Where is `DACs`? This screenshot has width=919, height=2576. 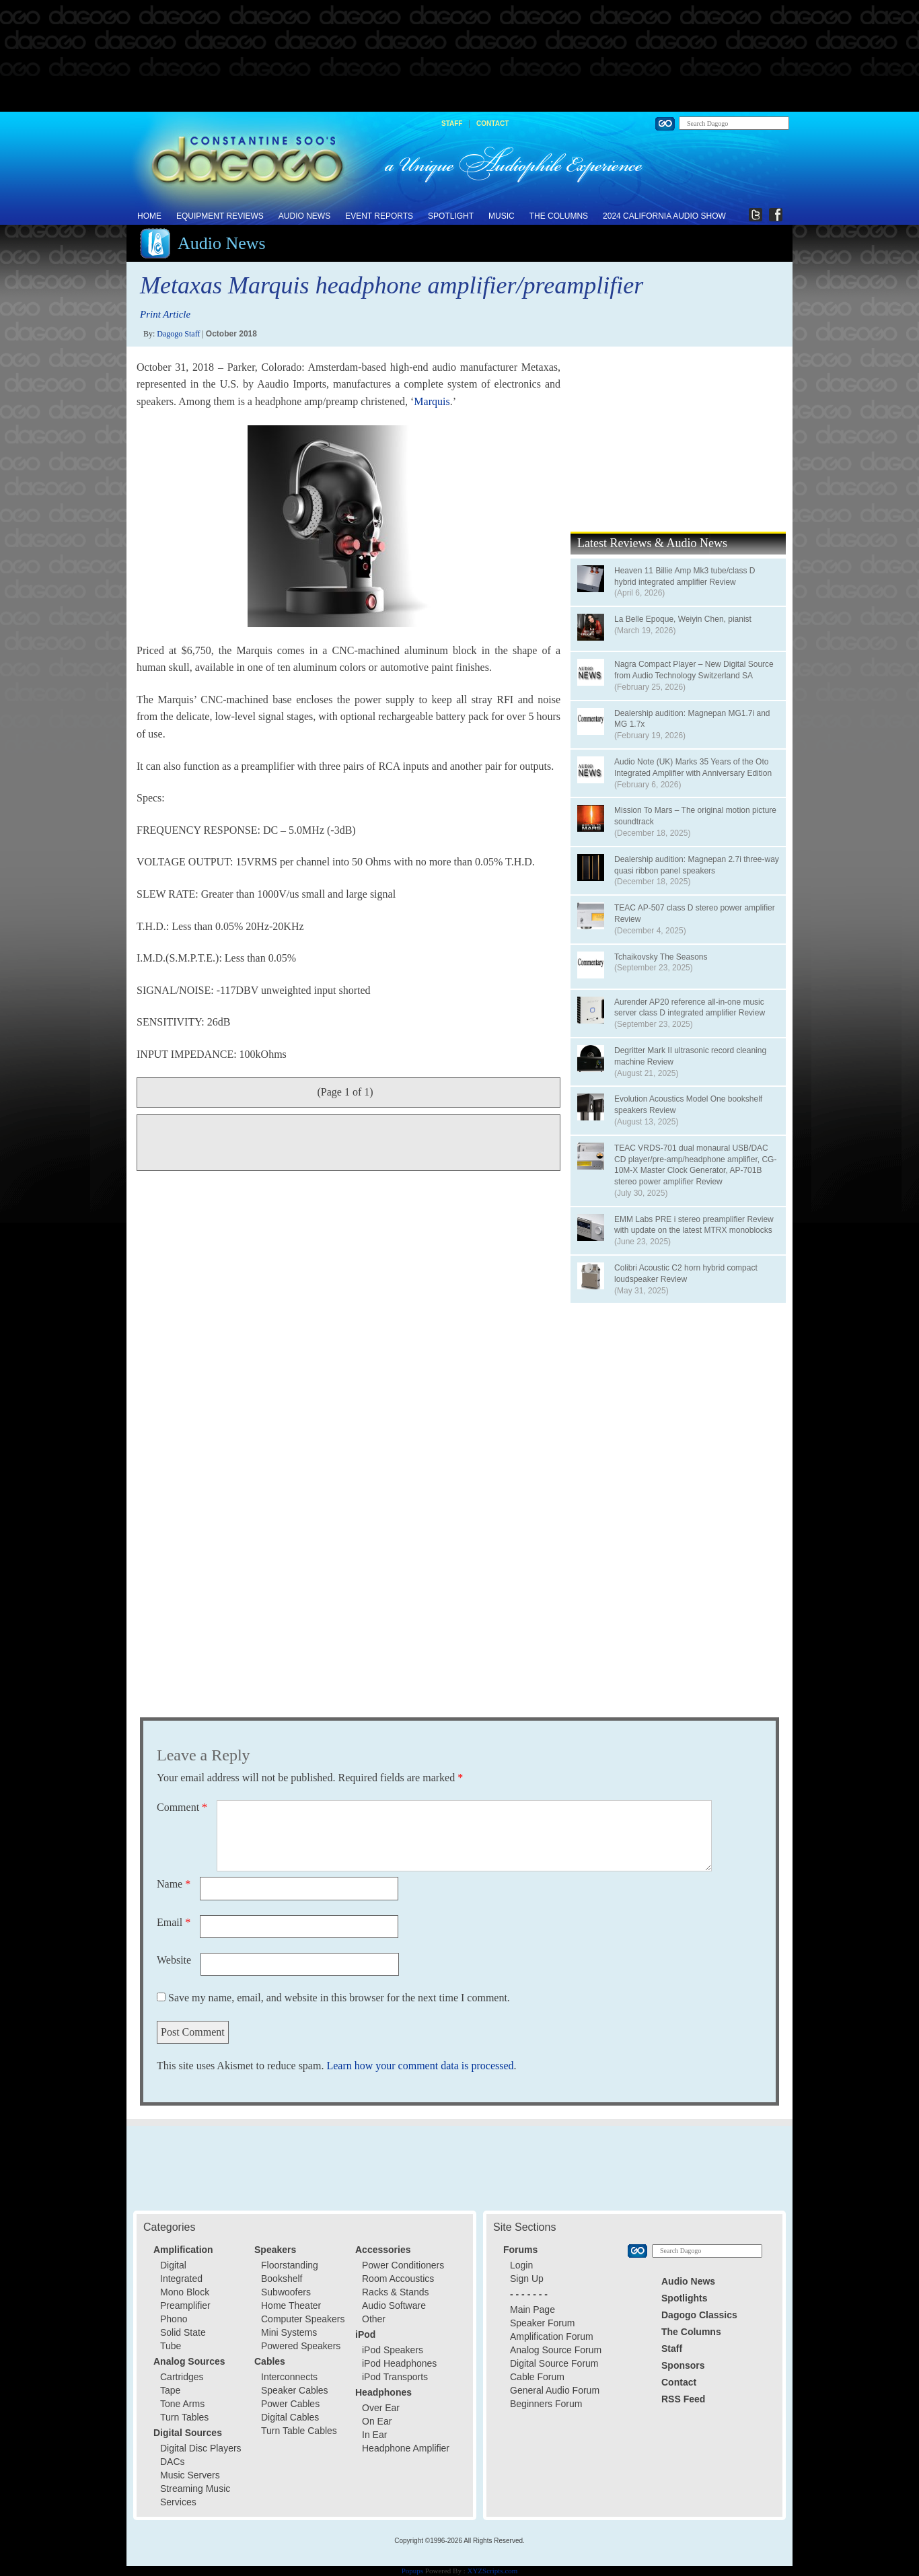 DACs is located at coordinates (172, 2461).